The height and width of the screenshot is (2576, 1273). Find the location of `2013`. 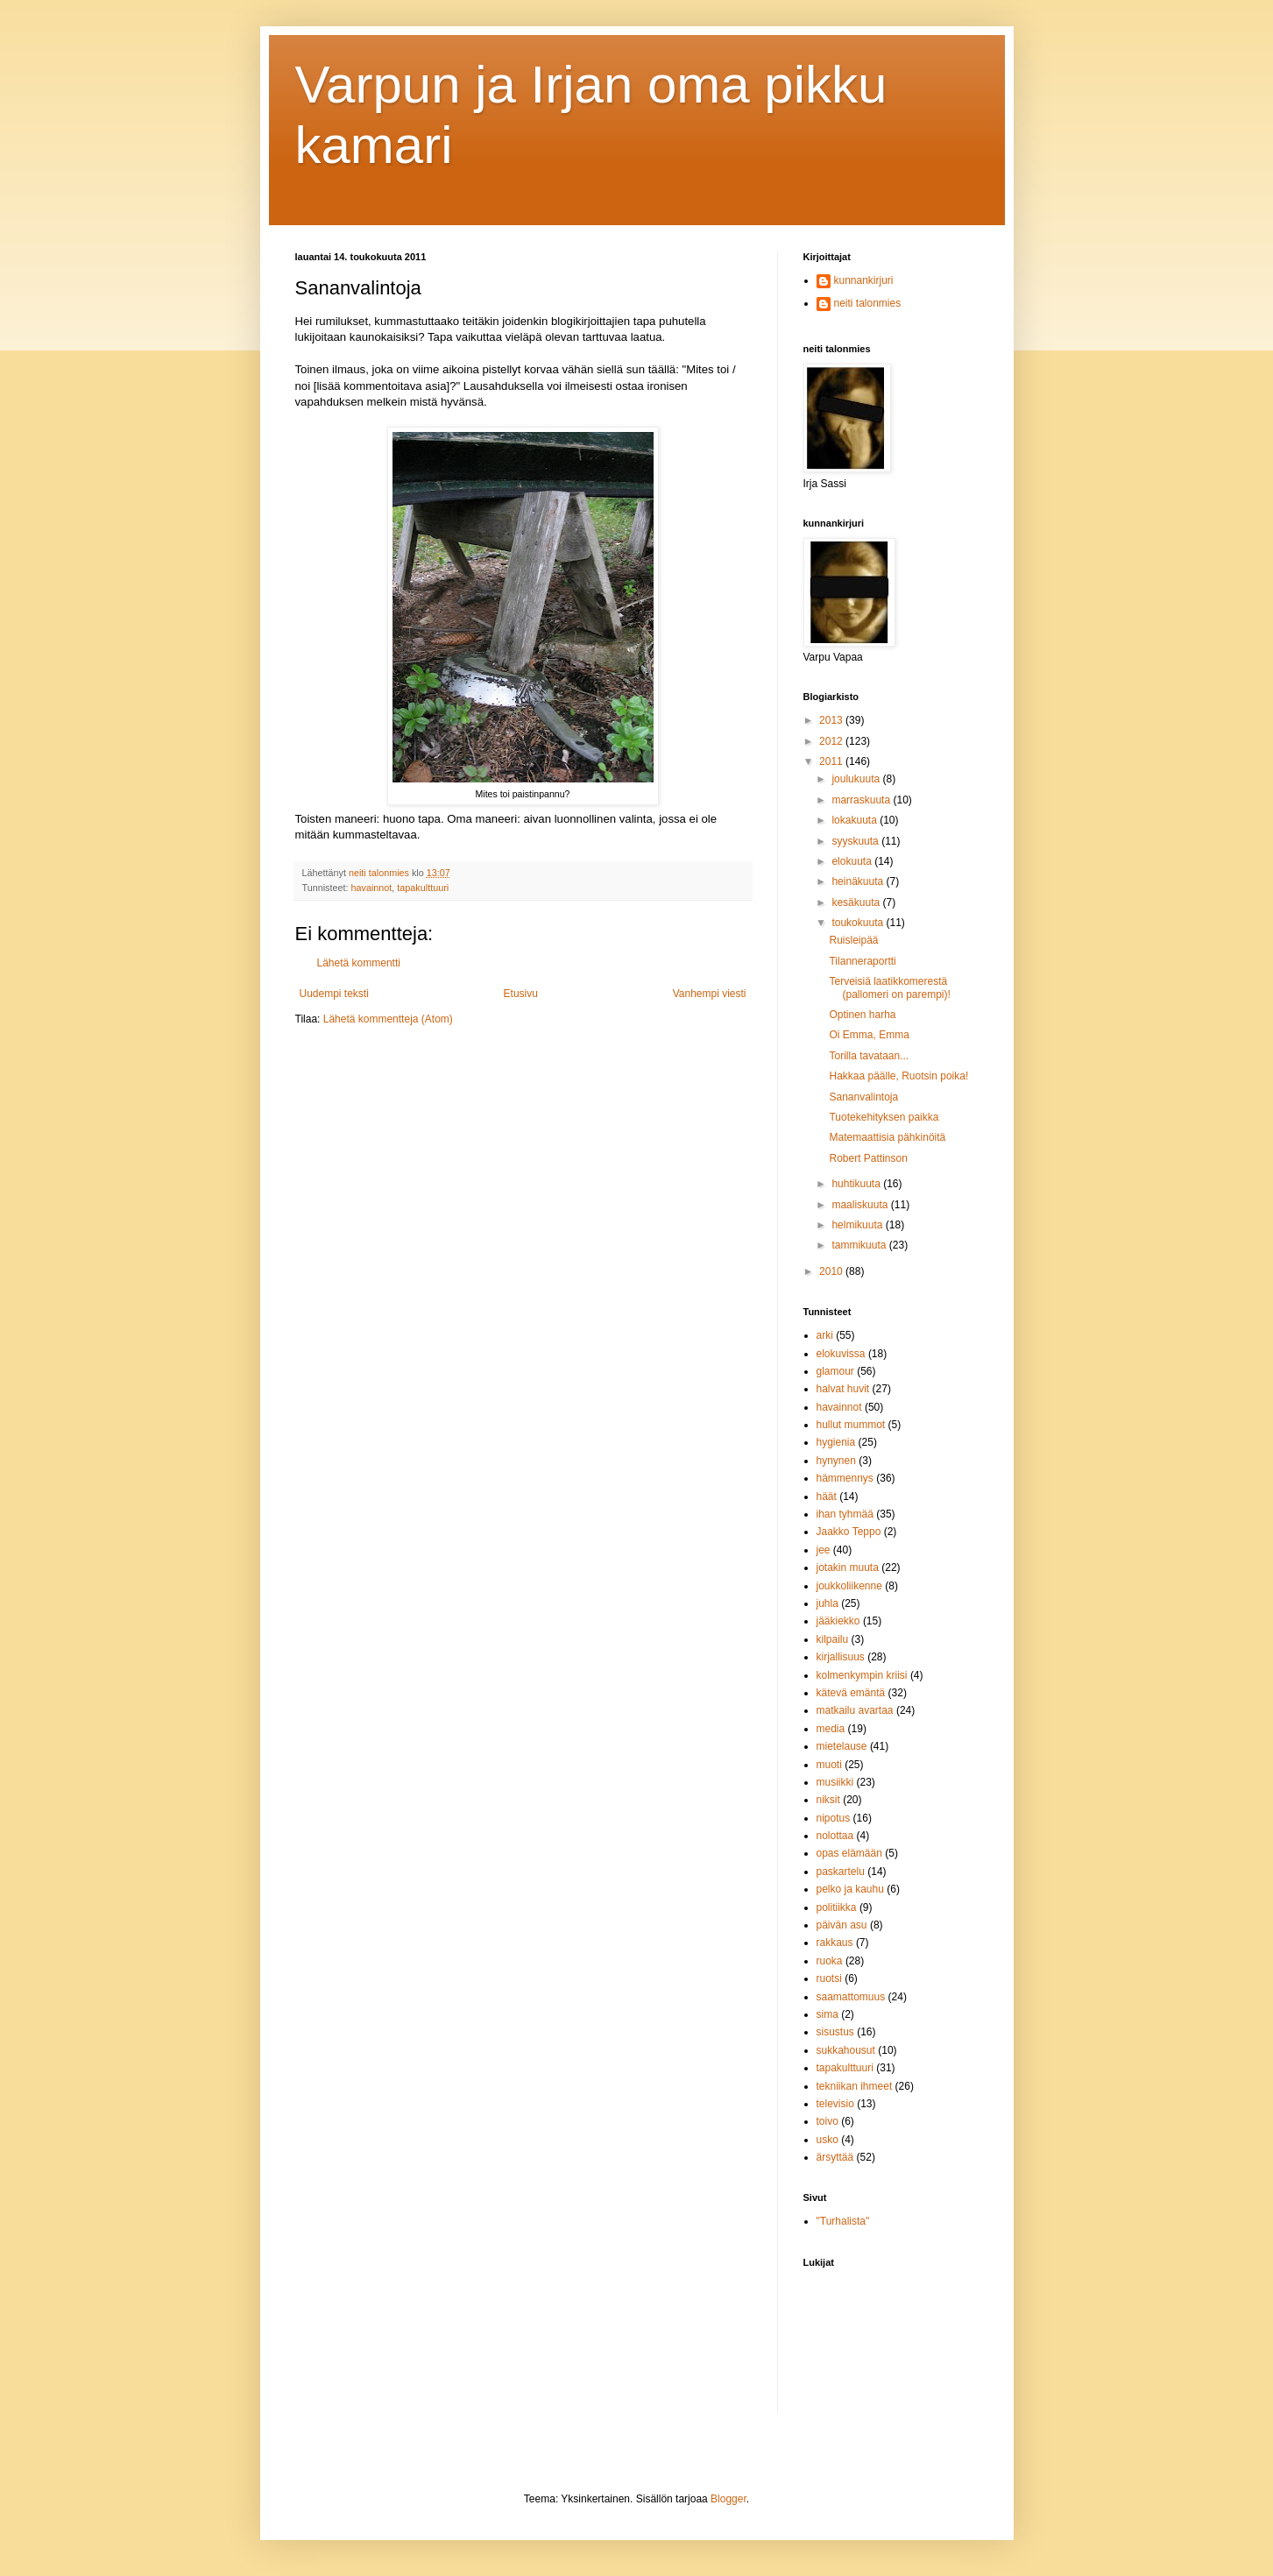

2013 is located at coordinates (832, 720).